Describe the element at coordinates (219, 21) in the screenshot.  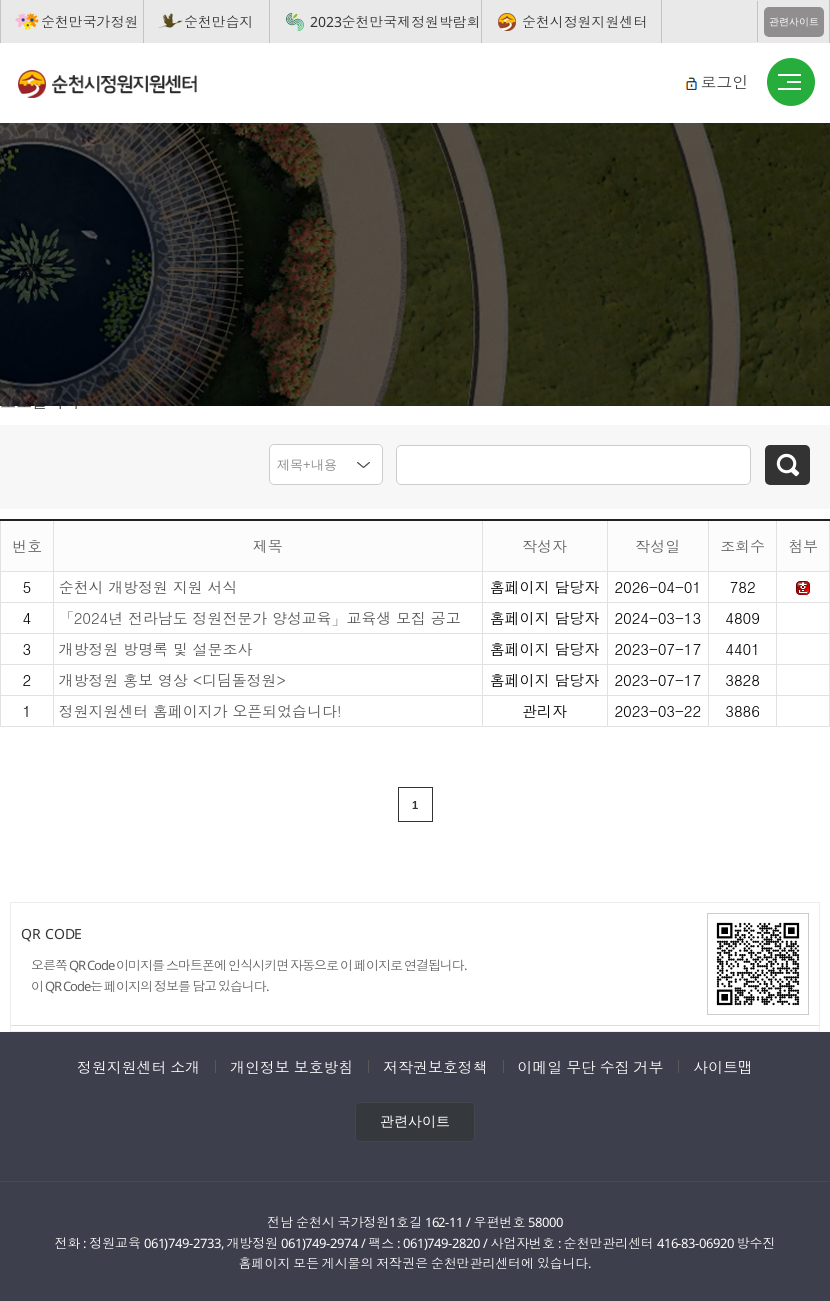
I see `순천만습지` at that location.